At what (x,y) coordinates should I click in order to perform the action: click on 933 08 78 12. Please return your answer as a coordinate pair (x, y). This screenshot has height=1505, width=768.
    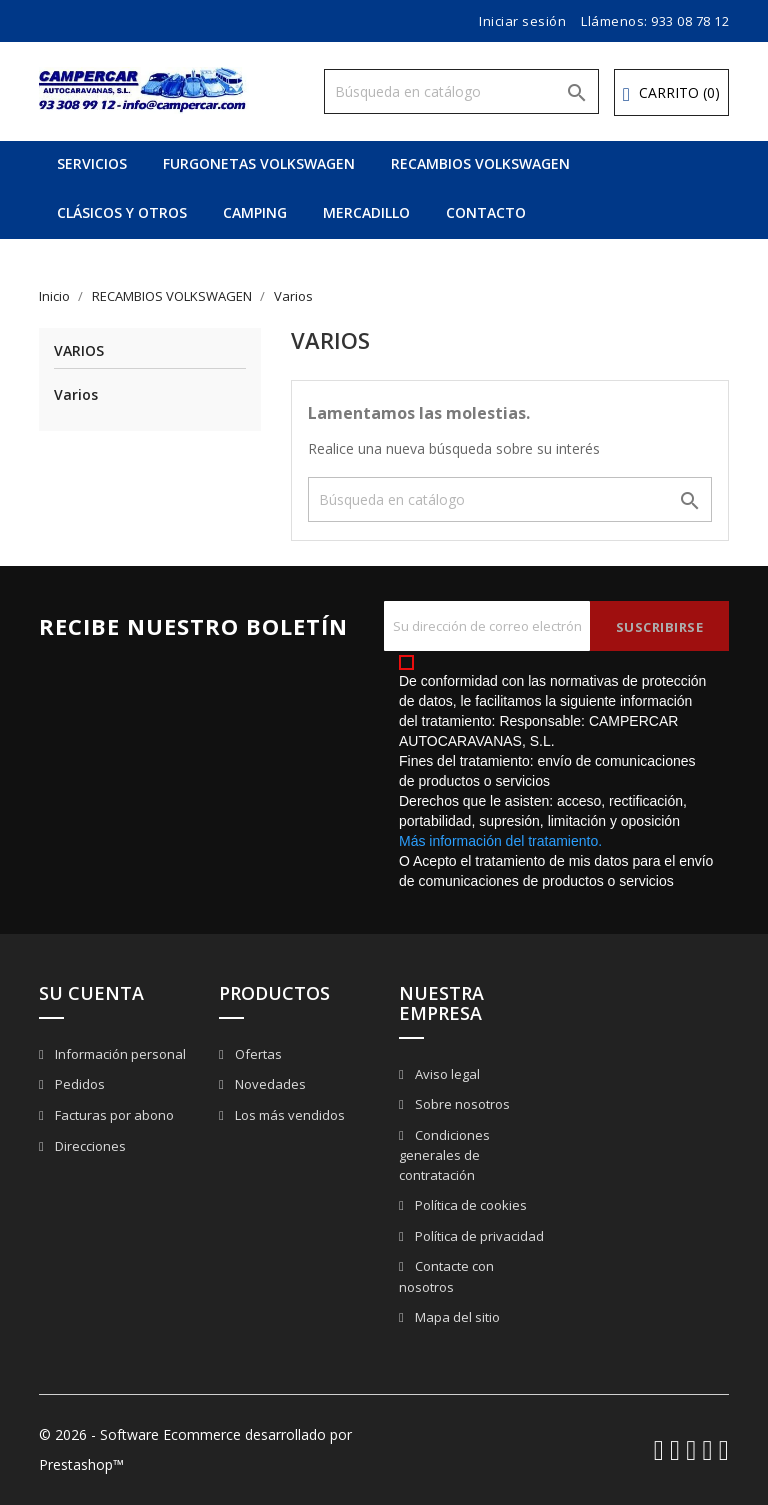
    Looking at the image, I should click on (690, 21).